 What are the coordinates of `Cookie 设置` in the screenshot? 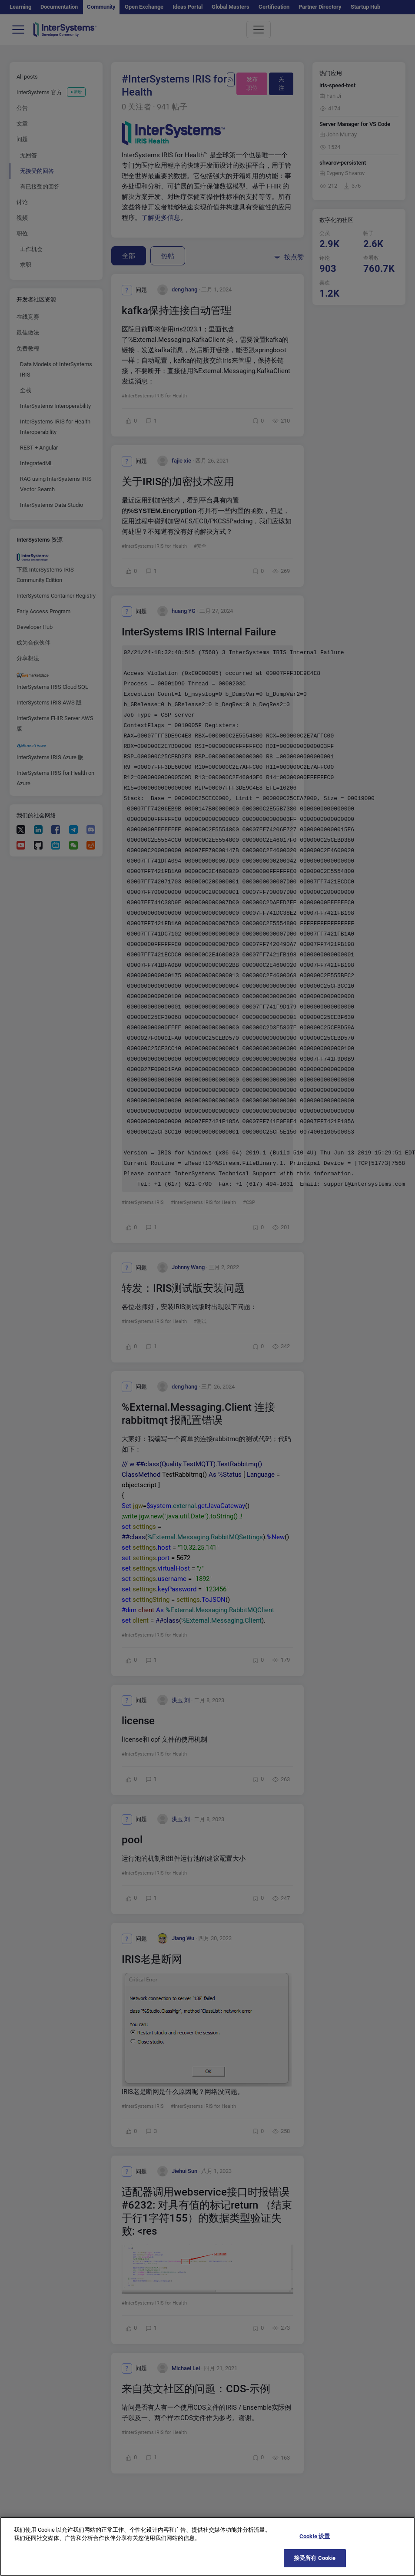 It's located at (314, 2545).